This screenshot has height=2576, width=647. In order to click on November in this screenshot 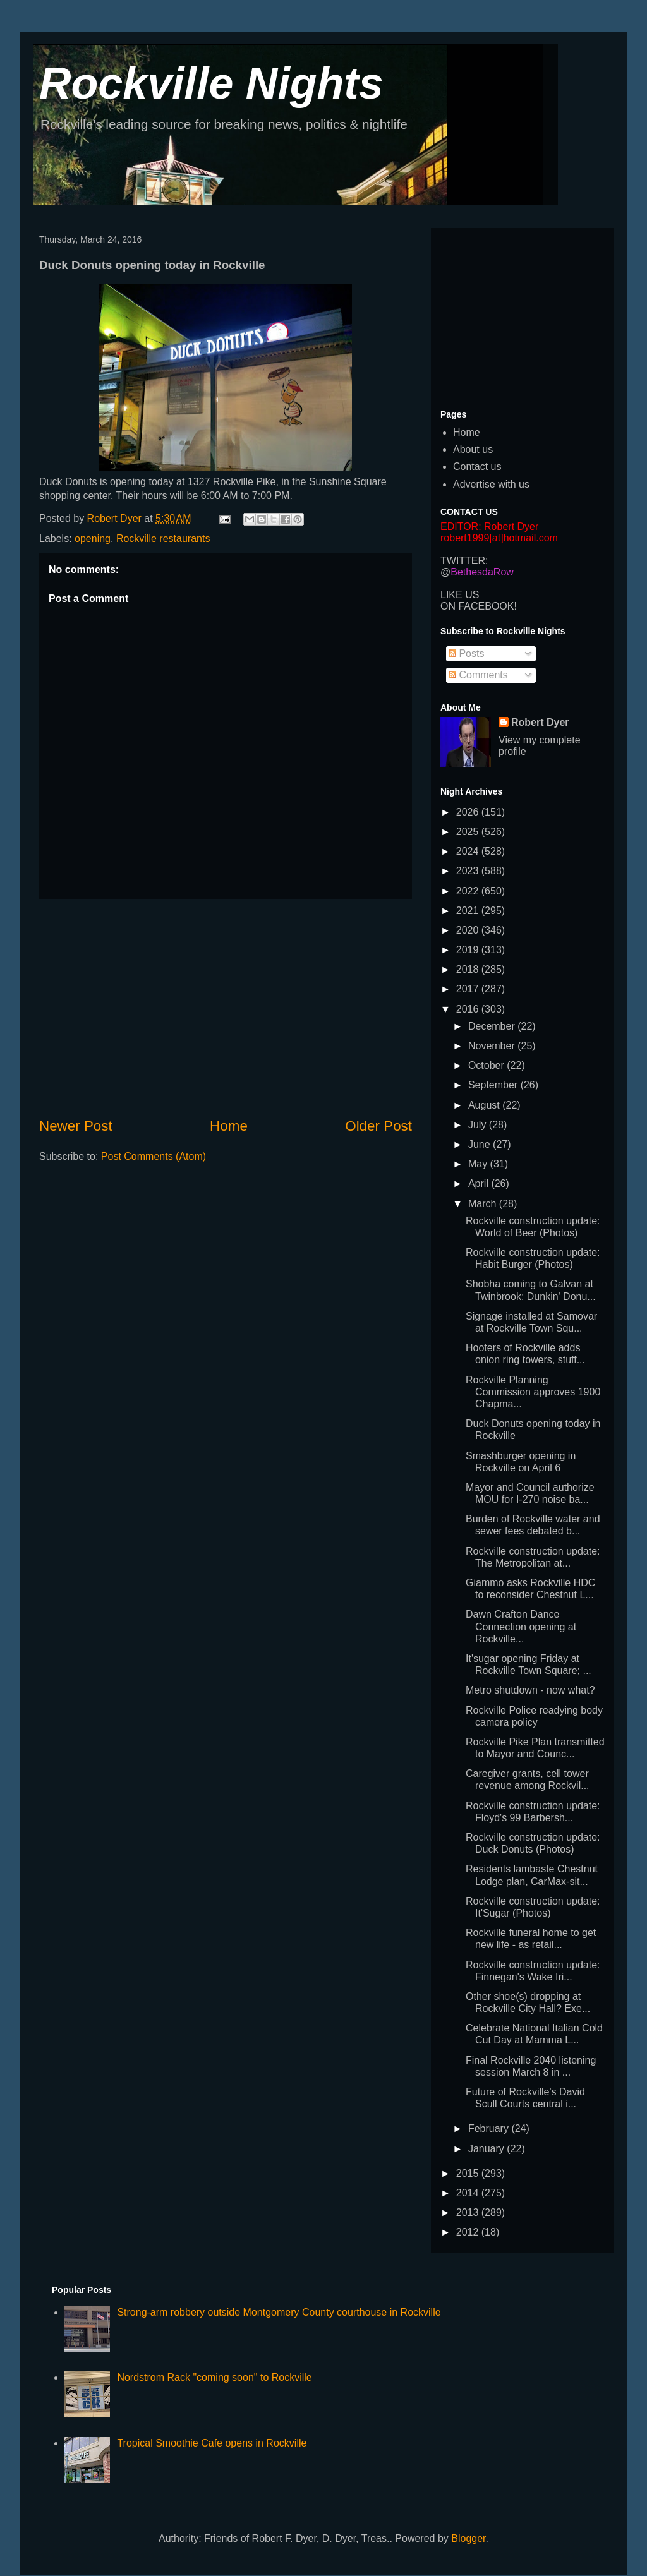, I will do `click(492, 1045)`.